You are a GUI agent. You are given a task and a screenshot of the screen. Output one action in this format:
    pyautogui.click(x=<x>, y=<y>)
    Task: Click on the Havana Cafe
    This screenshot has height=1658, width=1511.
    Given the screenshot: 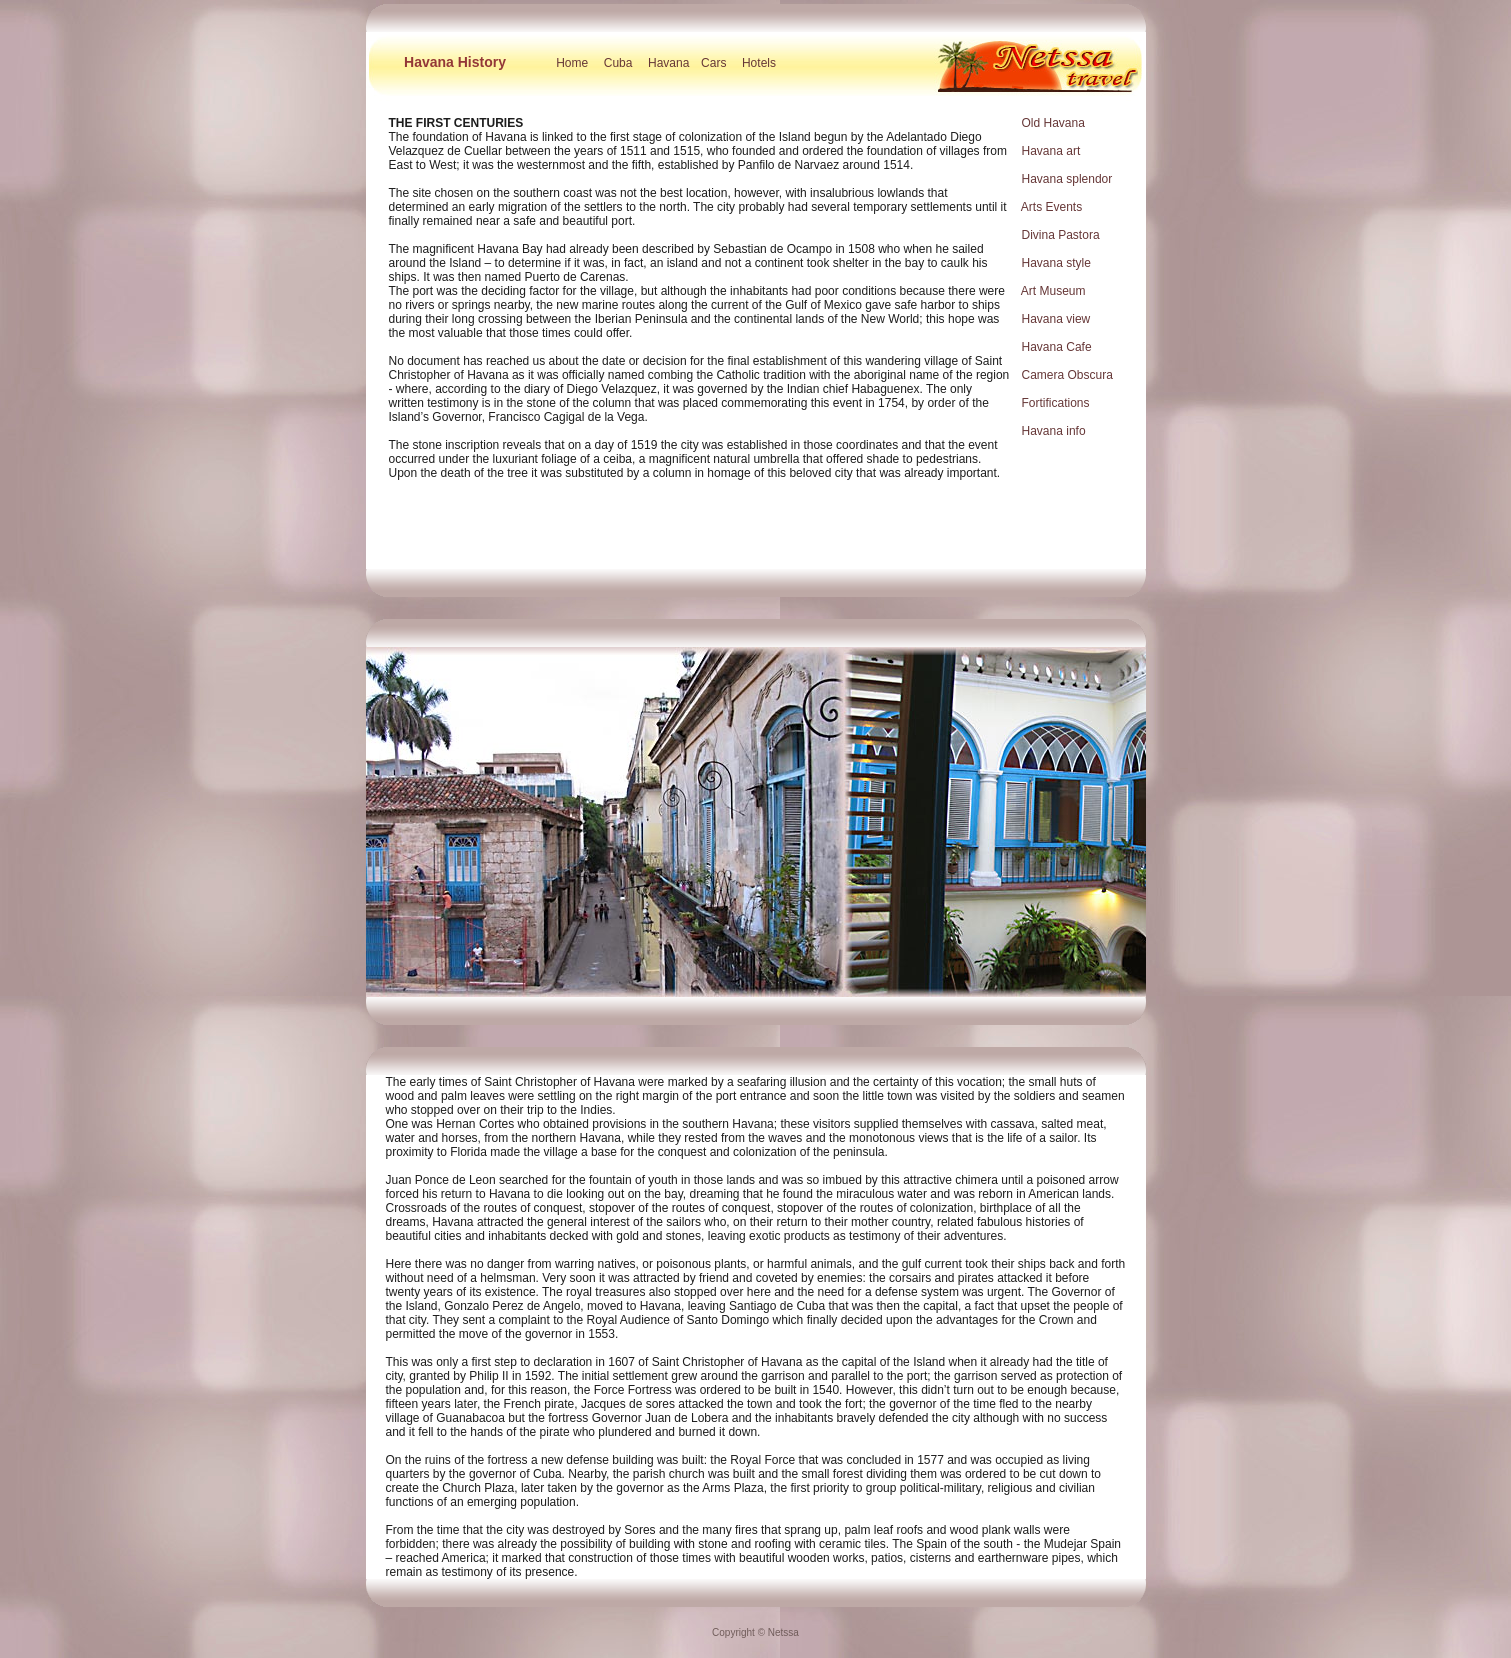 What is the action you would take?
    pyautogui.click(x=1057, y=347)
    